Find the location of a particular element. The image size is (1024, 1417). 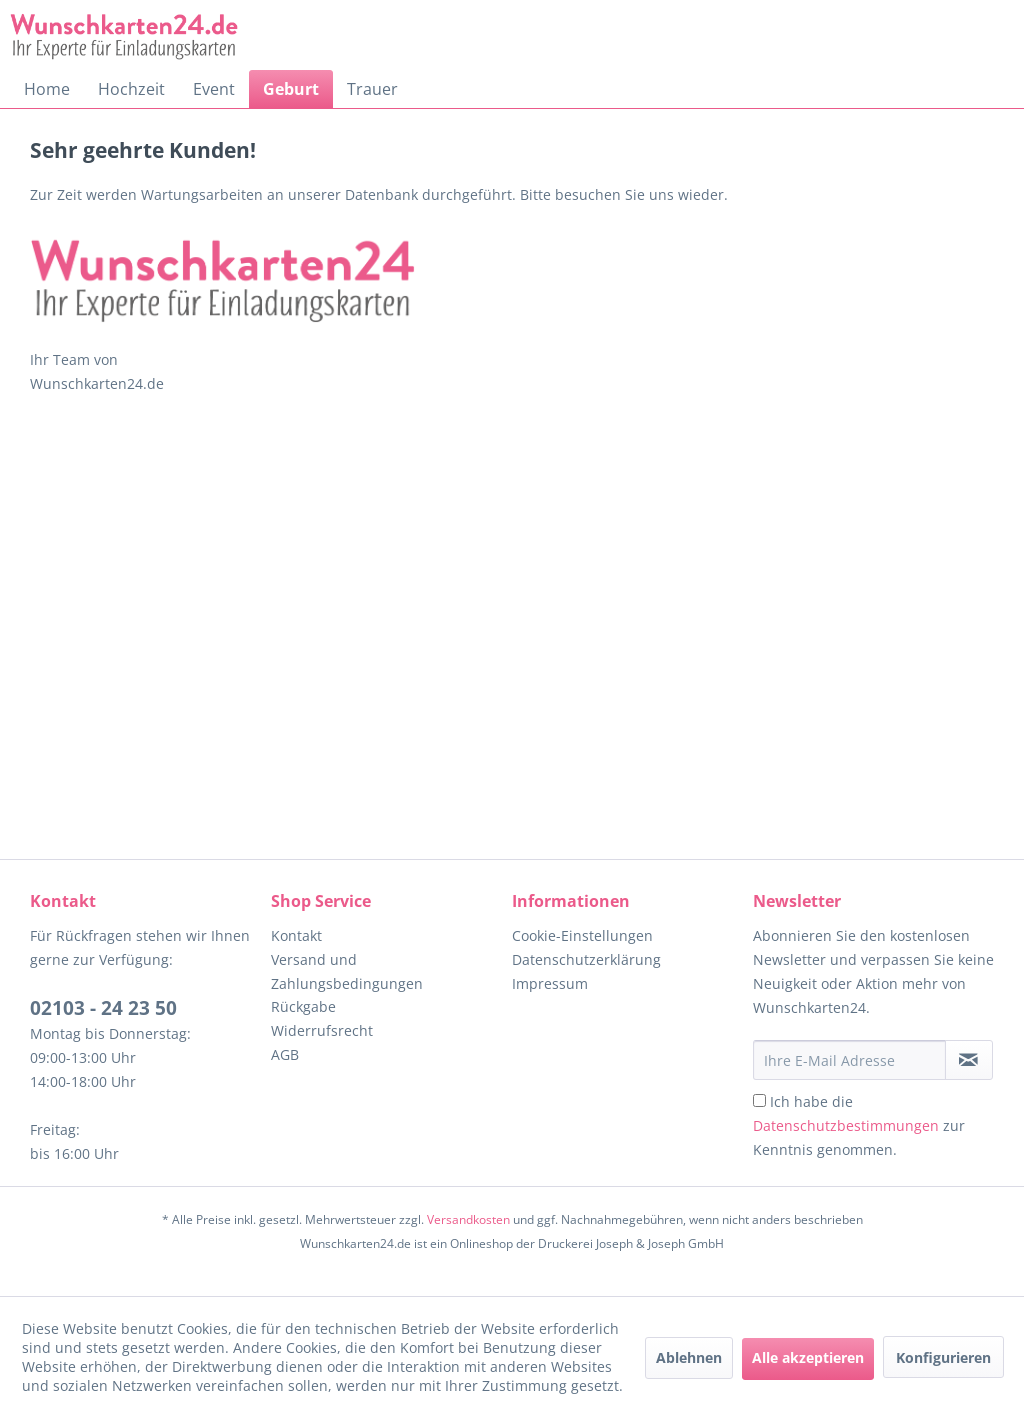

[Geburt] is located at coordinates (291, 89).